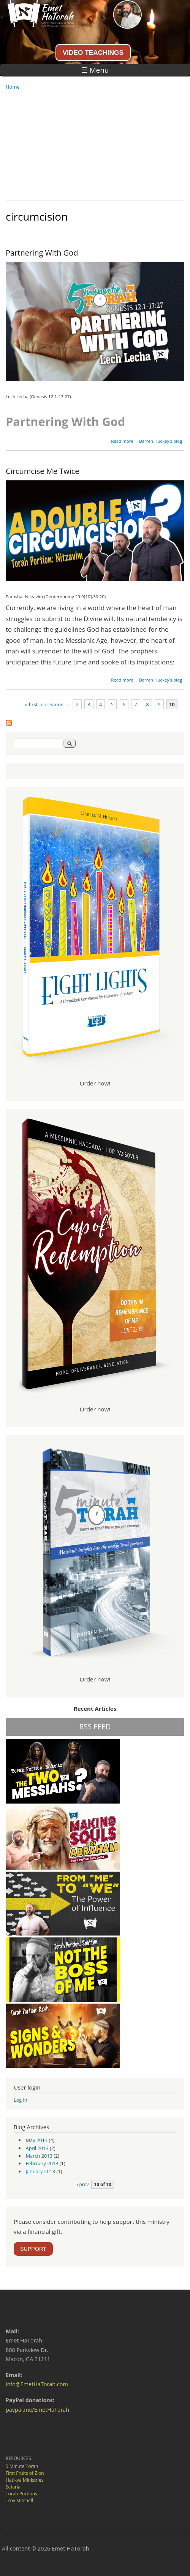 Image resolution: width=190 pixels, height=2576 pixels. Describe the element at coordinates (37, 2140) in the screenshot. I see `May 2013` at that location.